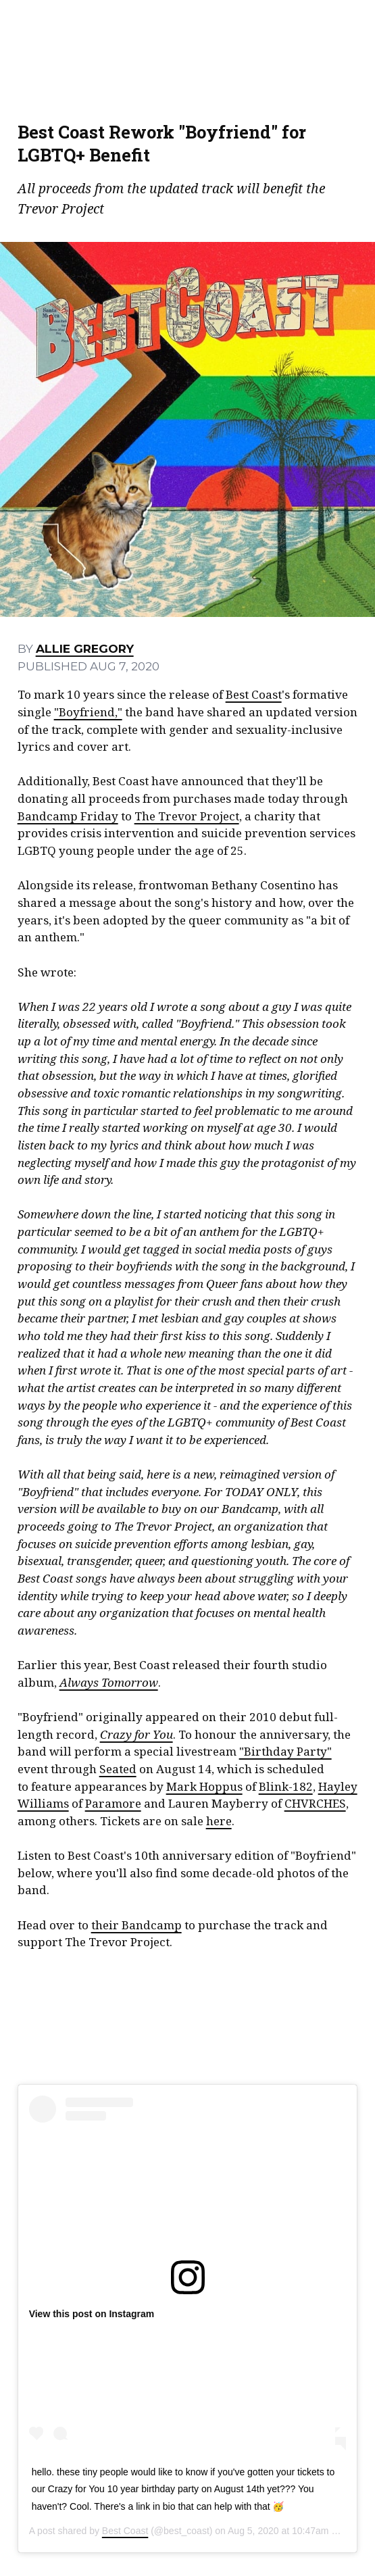 The height and width of the screenshot is (2576, 375). I want to click on here, so click(219, 1821).